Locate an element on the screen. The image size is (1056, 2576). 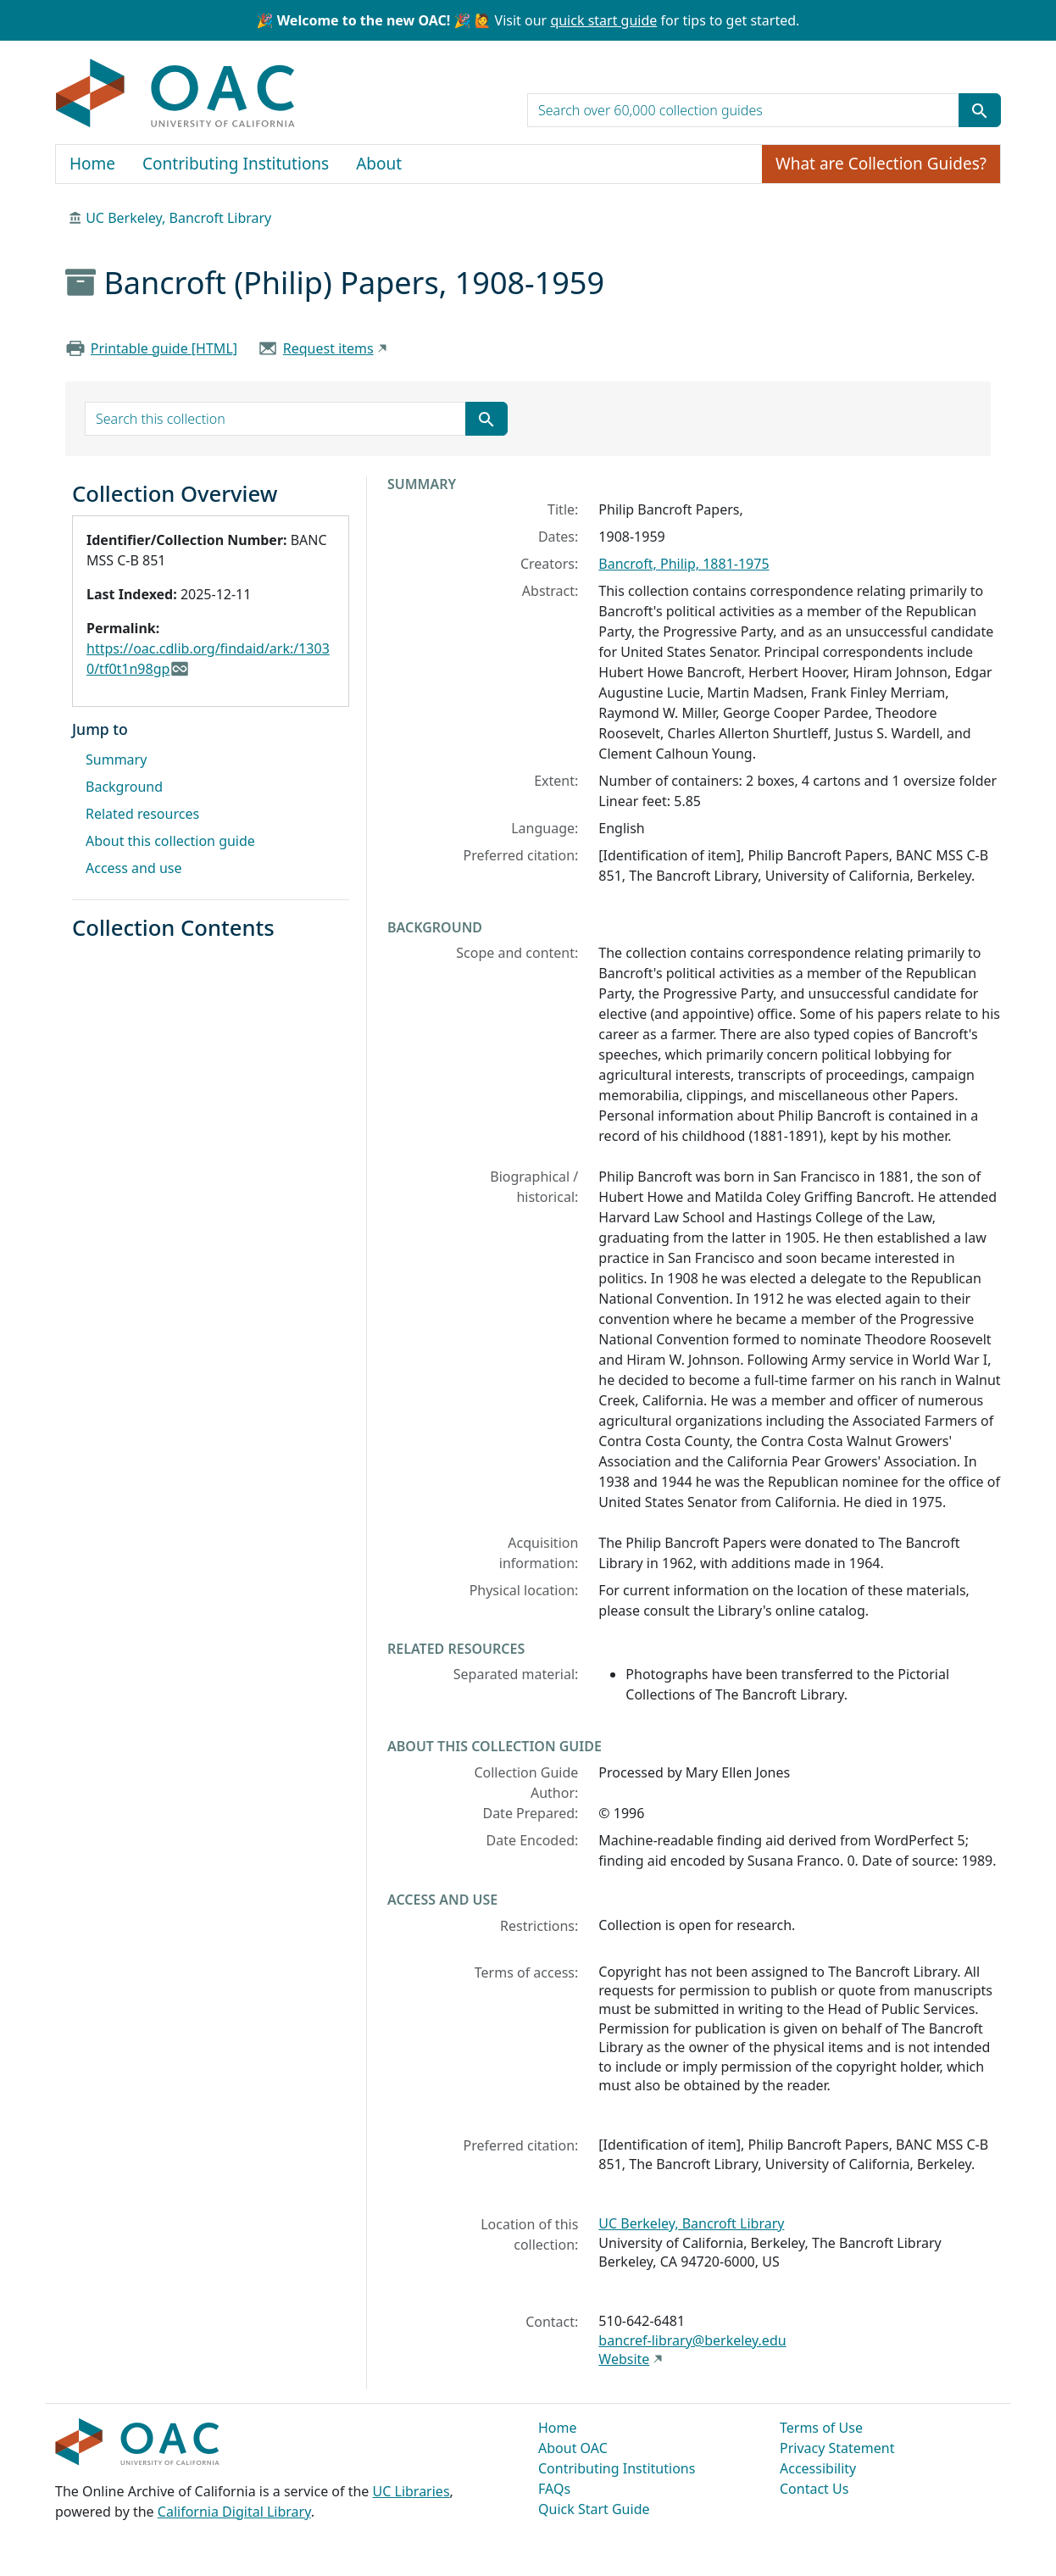
Website is located at coordinates (623, 2359).